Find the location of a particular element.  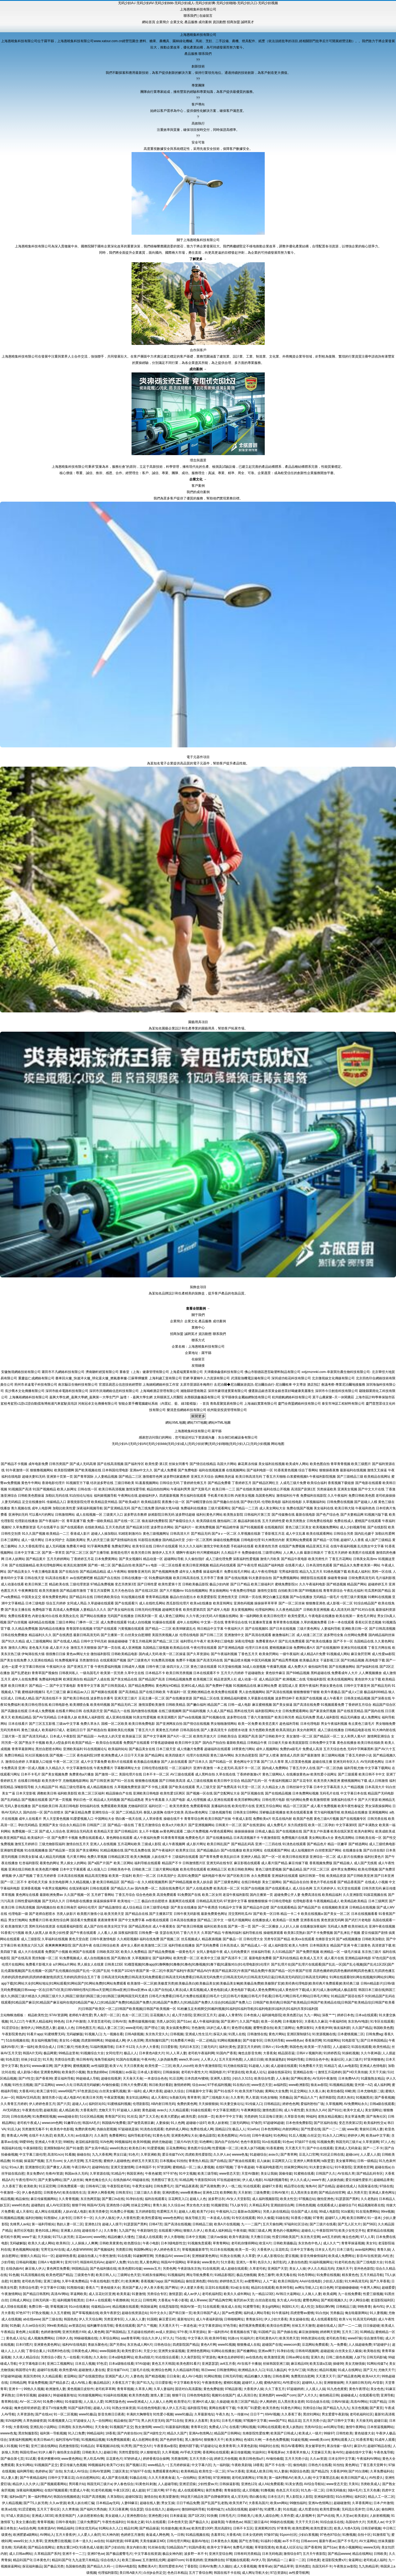

美女福利视频导航 is located at coordinates (44, 2040).